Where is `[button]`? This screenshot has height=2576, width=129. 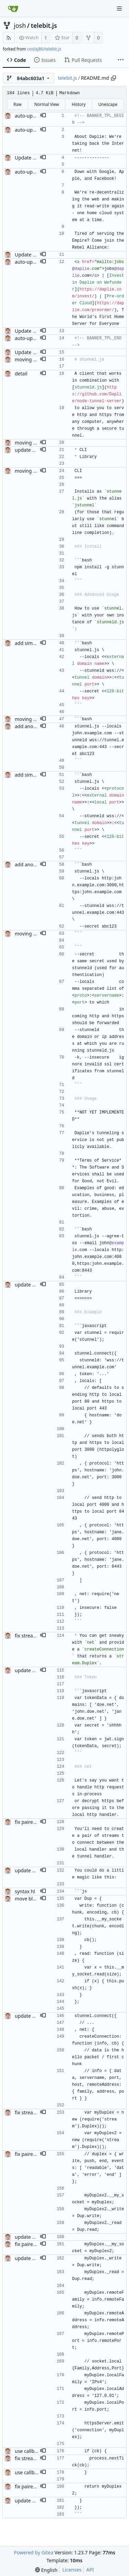
[button] is located at coordinates (43, 115).